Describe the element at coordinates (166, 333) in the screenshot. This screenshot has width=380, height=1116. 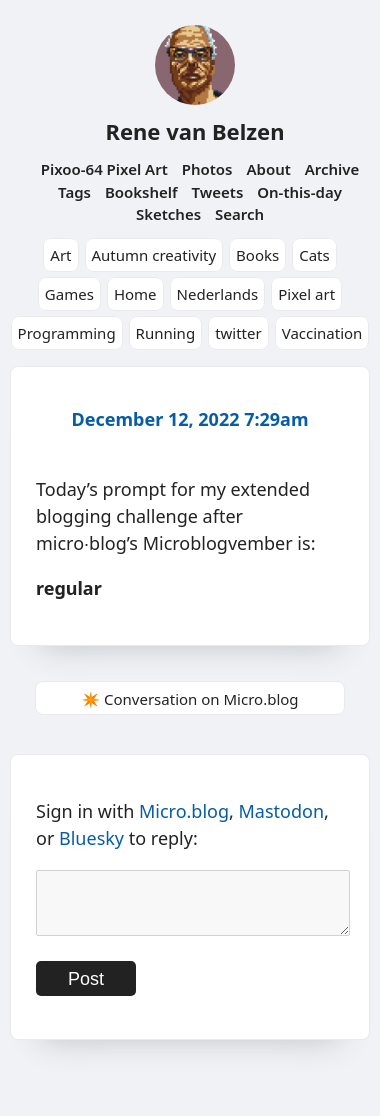
I see `Running` at that location.